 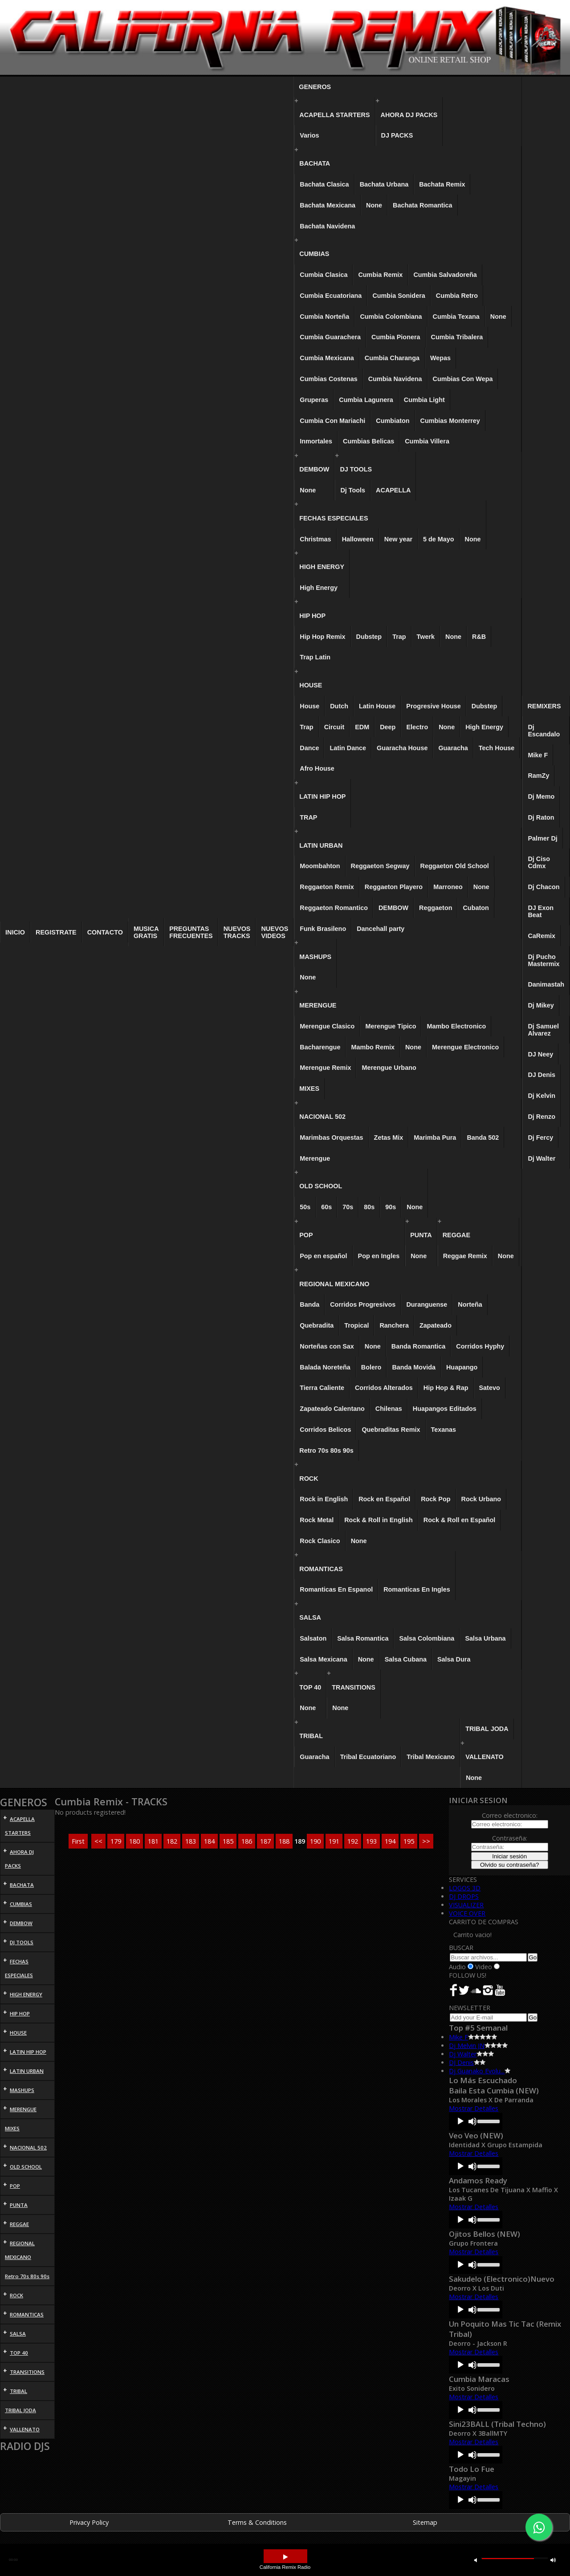 I want to click on Marroneo, so click(x=448, y=886).